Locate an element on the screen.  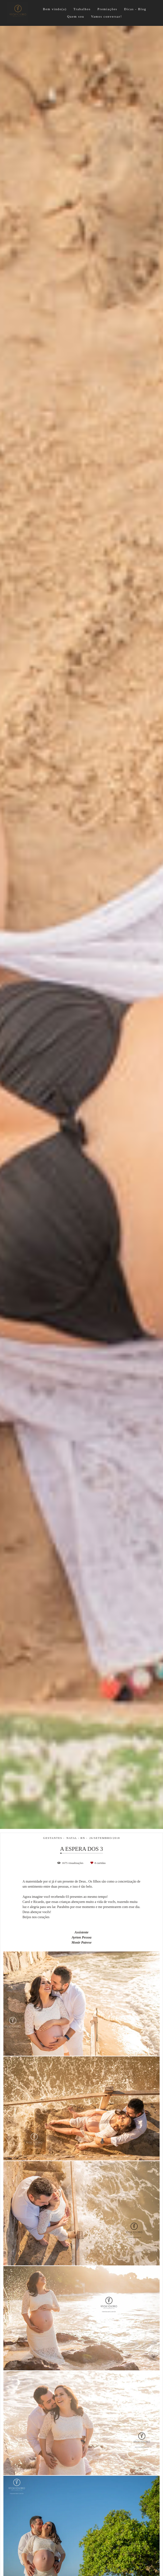
Dicas - Blog is located at coordinates (135, 9).